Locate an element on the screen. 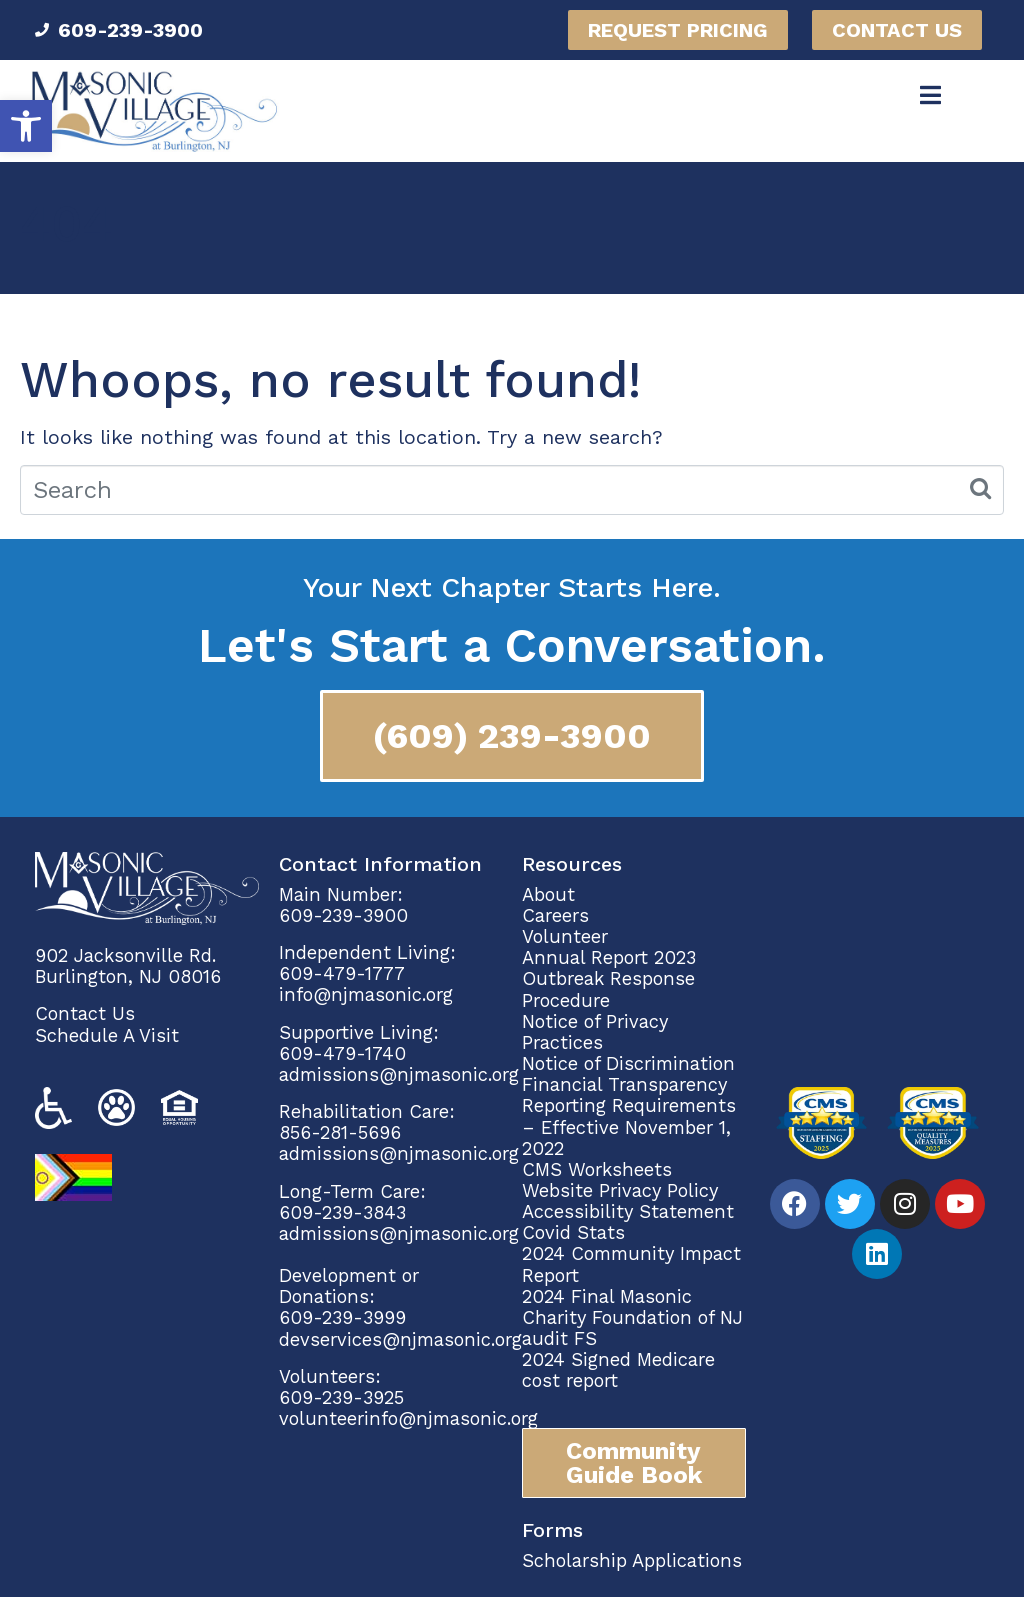 The width and height of the screenshot is (1024, 1597). Website Privacy Policy [link] is located at coordinates (620, 1190).